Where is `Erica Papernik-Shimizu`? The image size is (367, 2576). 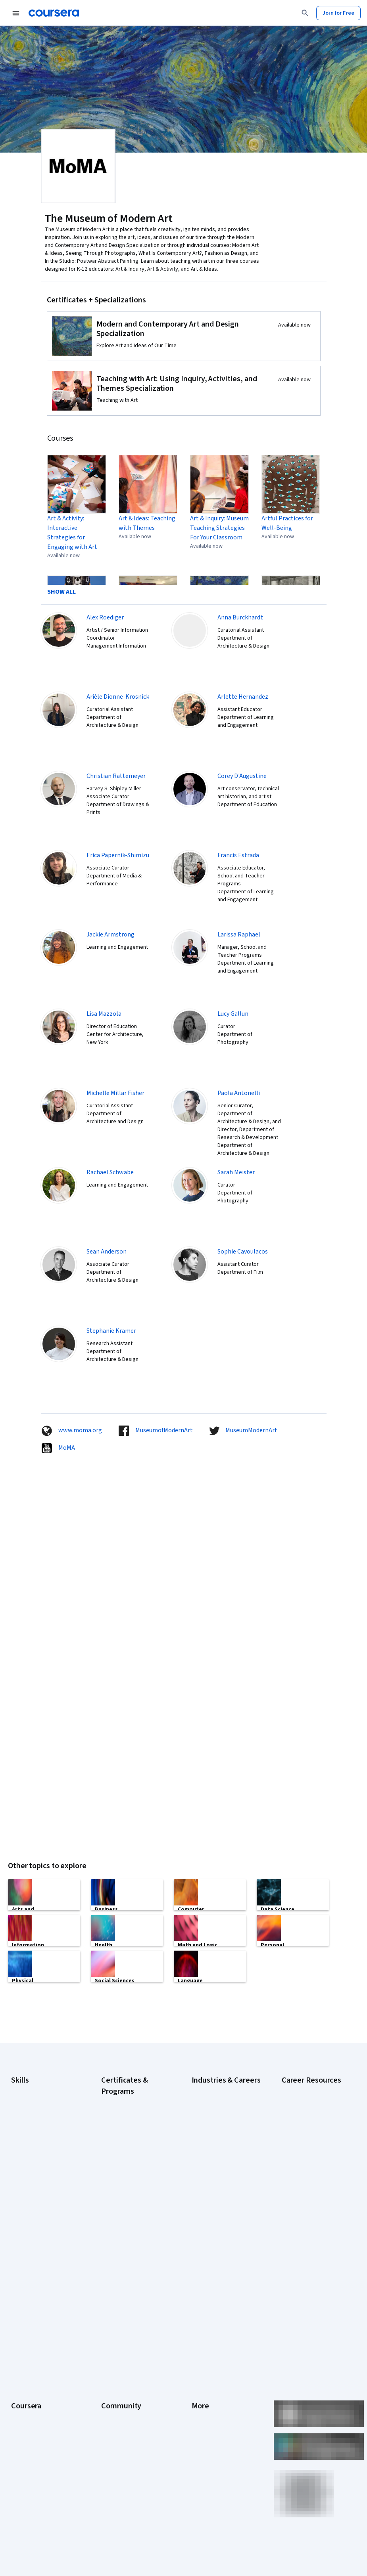
Erica Papernik-Shimizu is located at coordinates (117, 855).